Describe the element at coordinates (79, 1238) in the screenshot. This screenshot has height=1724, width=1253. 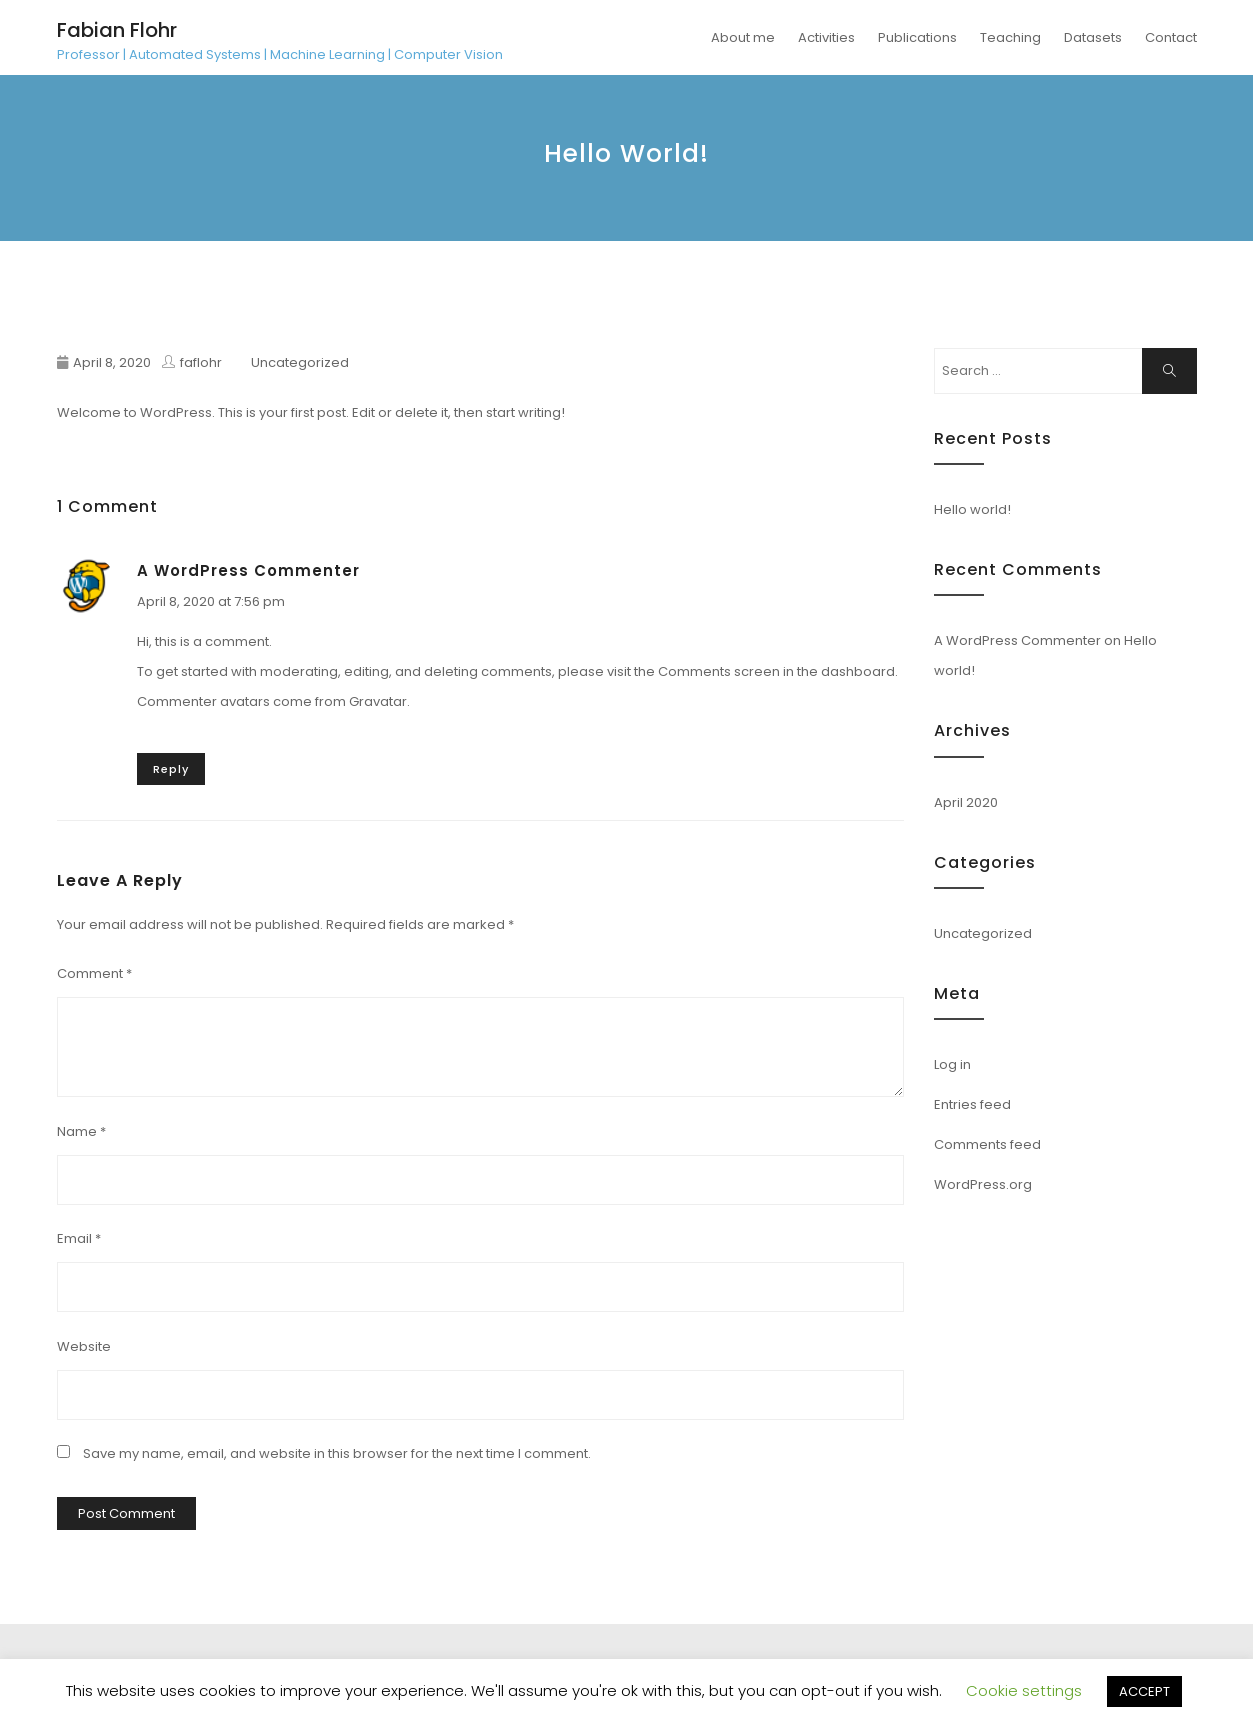
I see `Email` at that location.